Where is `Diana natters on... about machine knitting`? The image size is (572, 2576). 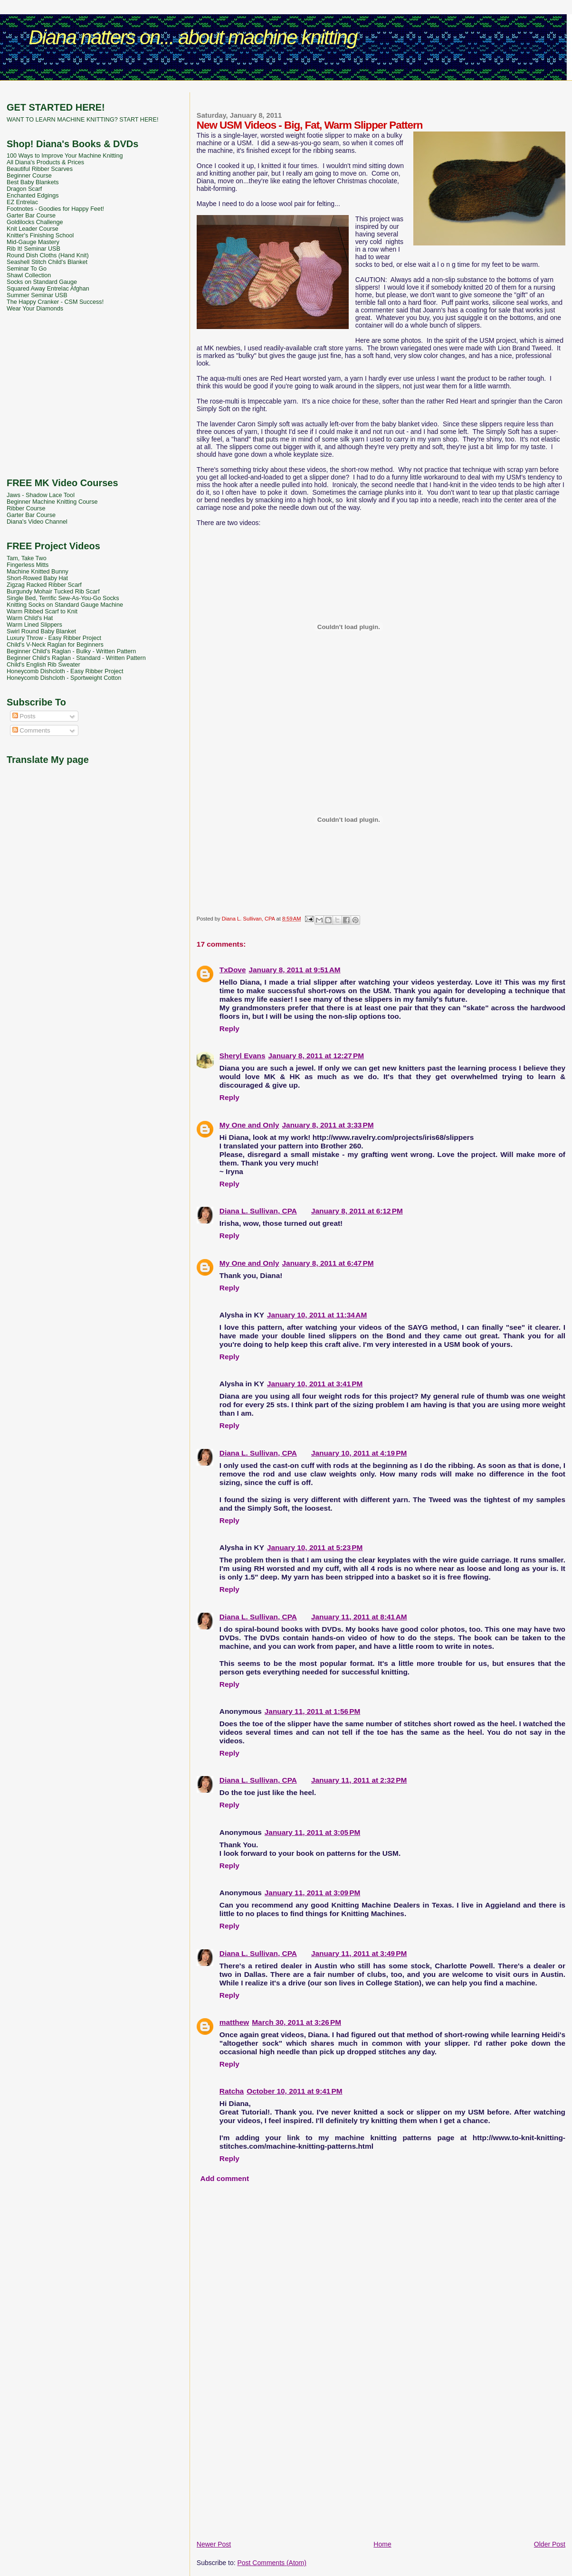 Diana natters on... about machine knitting is located at coordinates (193, 37).